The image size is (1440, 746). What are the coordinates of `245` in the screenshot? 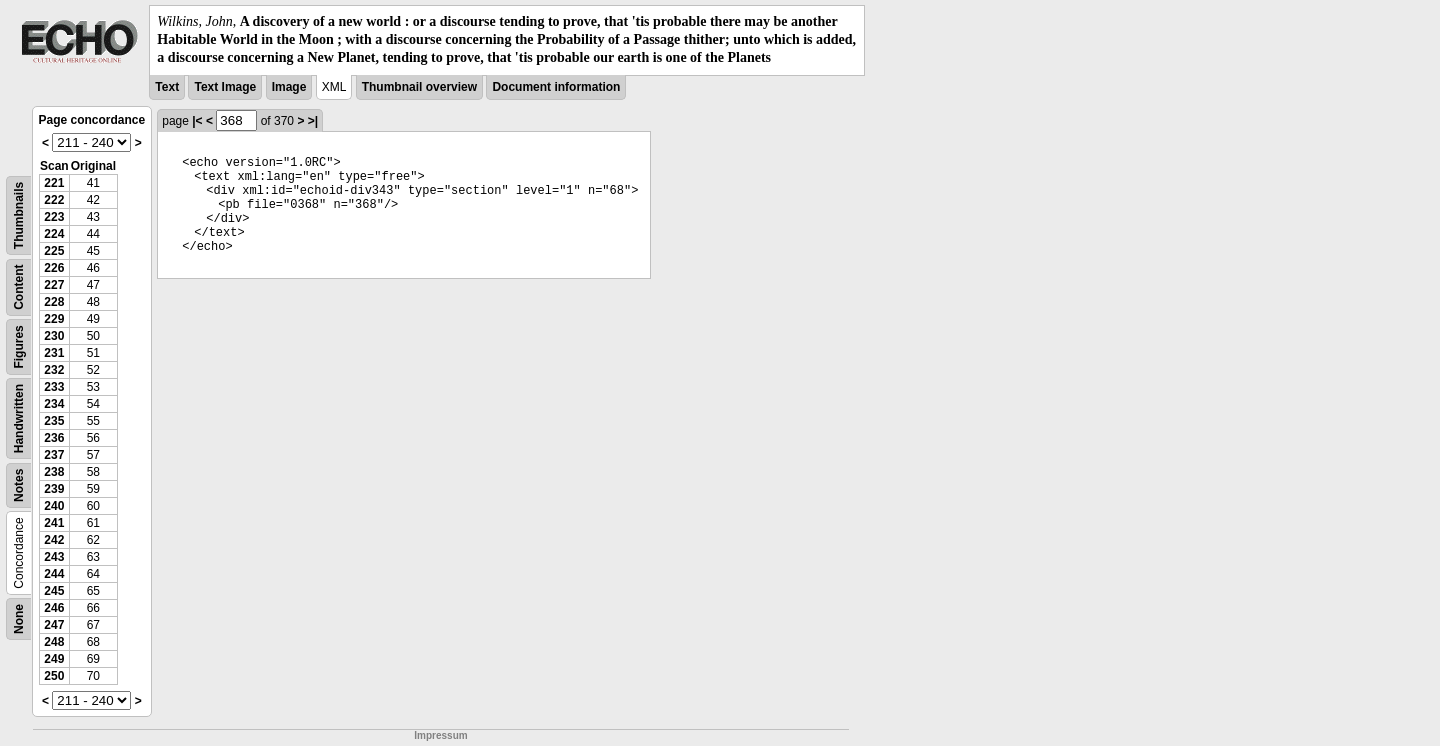 It's located at (54, 591).